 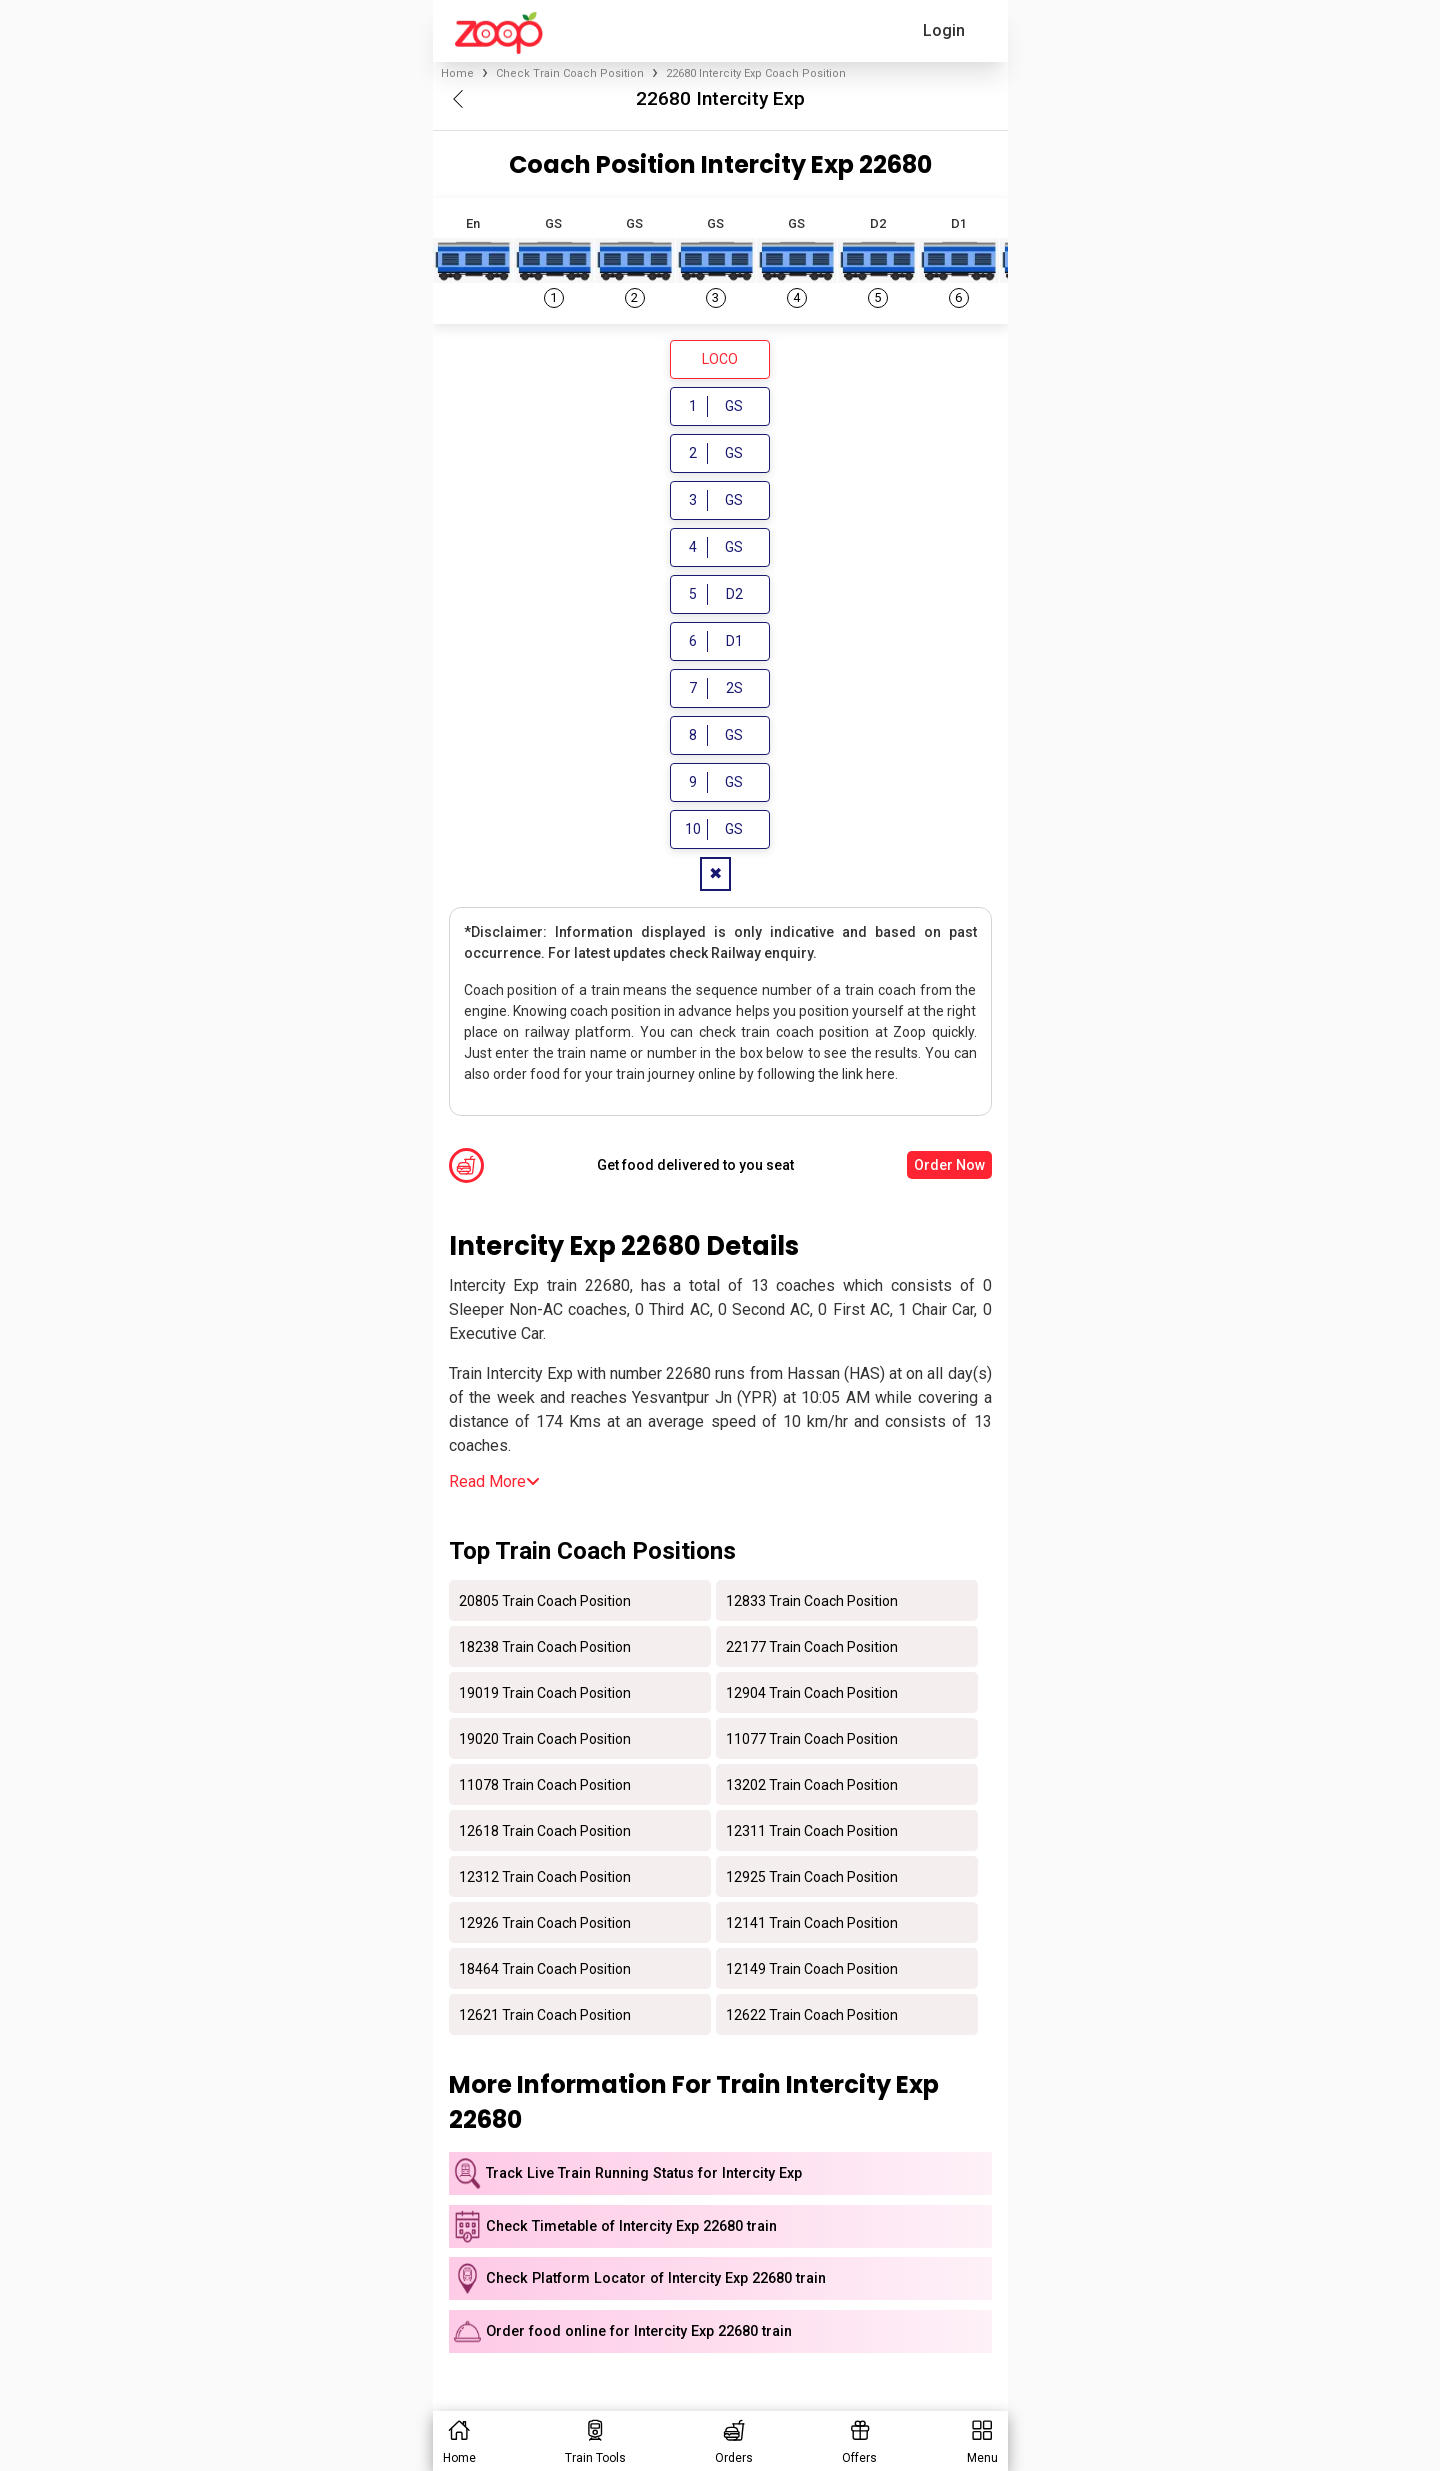 What do you see at coordinates (545, 1876) in the screenshot?
I see `12312 Train Coach Position` at bounding box center [545, 1876].